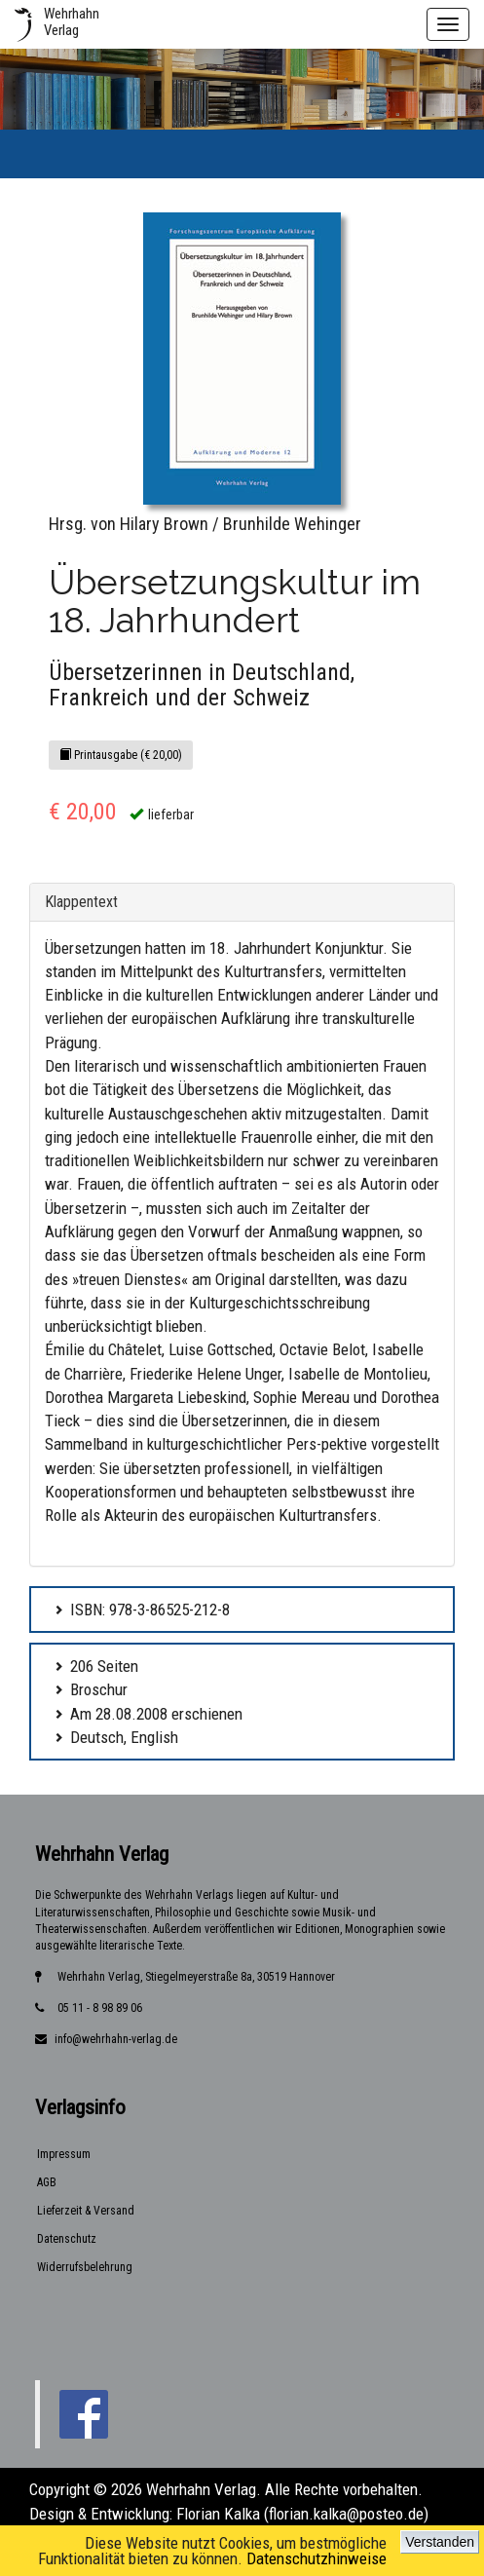  Describe the element at coordinates (120, 755) in the screenshot. I see `Printausgabe (€ 20,00)` at that location.